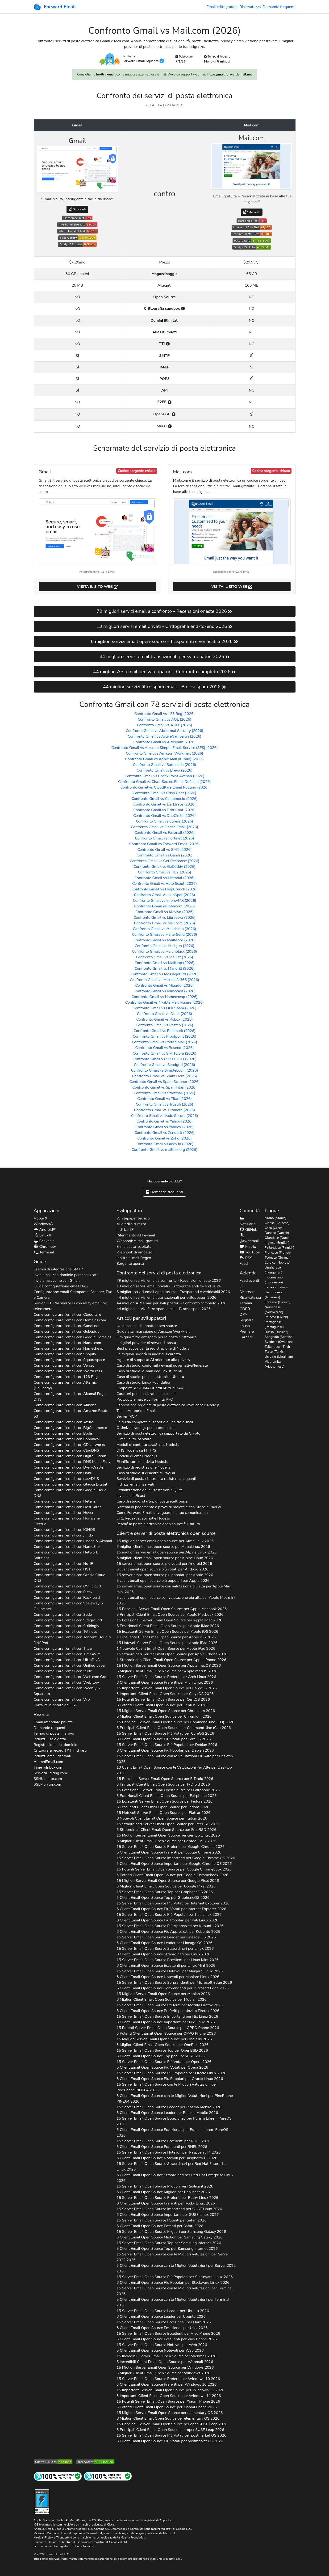  I want to click on Come Forward Email salvaguarda le tue comunicazioni, so click(162, 1512).